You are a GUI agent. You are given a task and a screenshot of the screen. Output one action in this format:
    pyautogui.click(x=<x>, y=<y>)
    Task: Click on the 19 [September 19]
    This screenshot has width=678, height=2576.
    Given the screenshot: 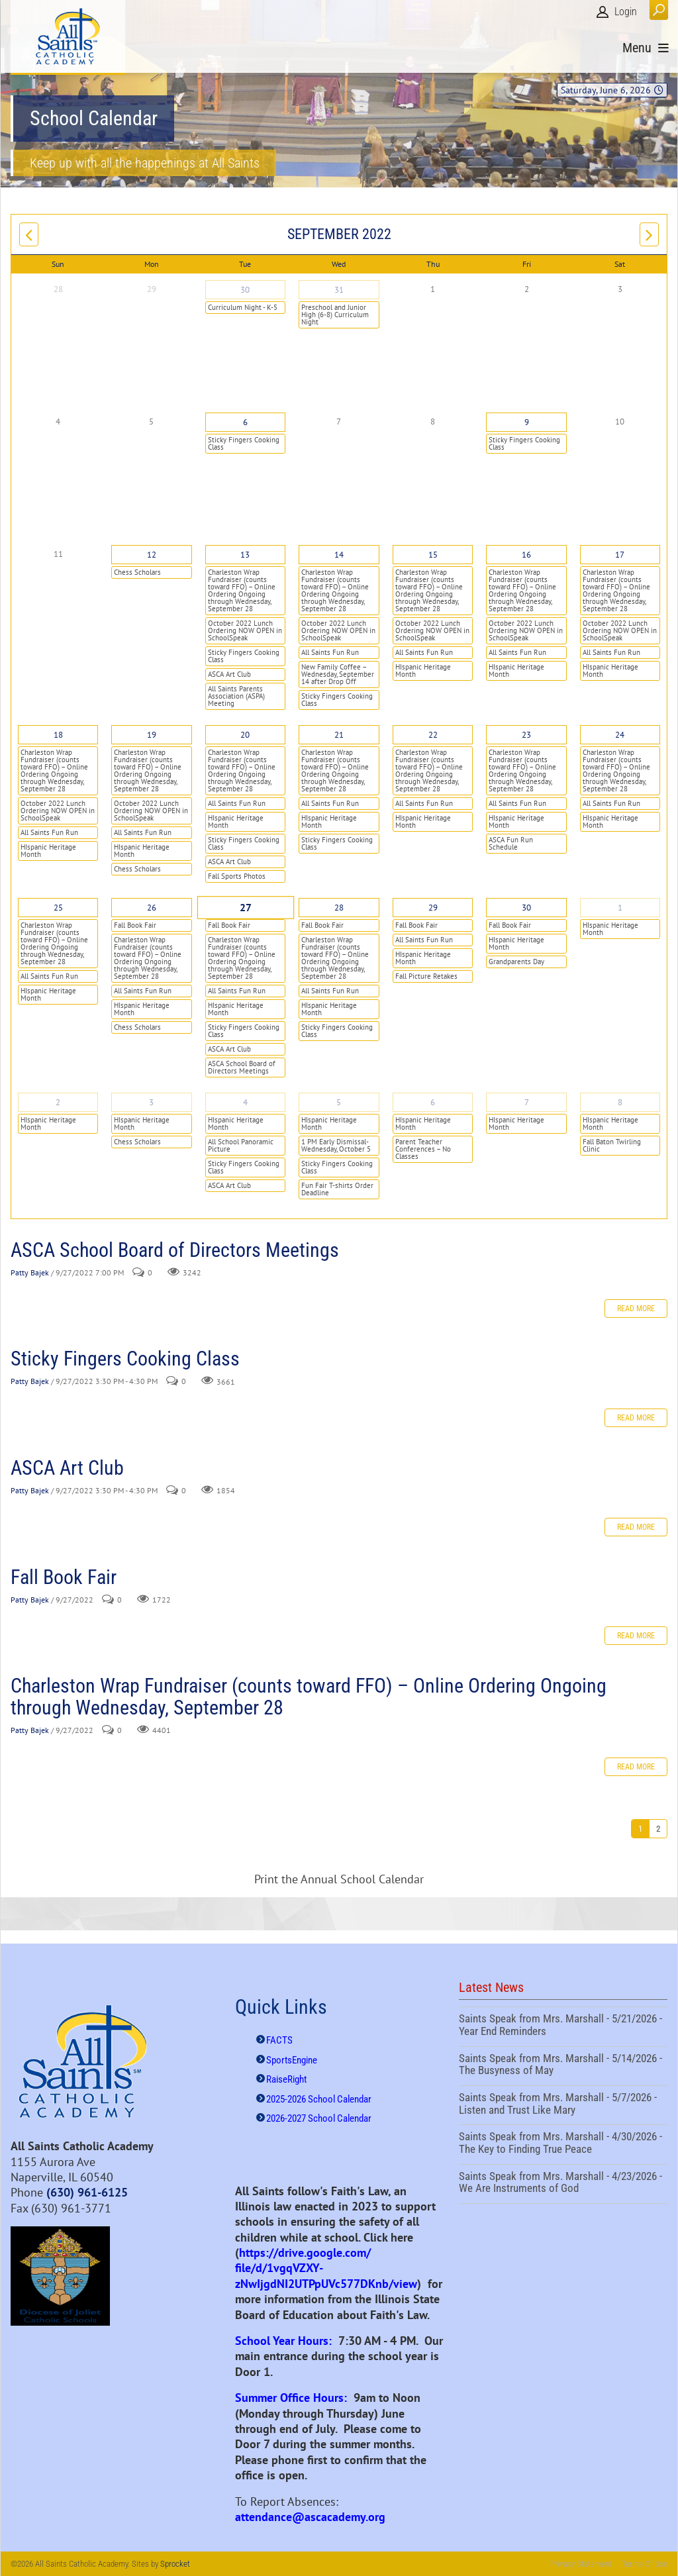 What is the action you would take?
    pyautogui.click(x=151, y=734)
    